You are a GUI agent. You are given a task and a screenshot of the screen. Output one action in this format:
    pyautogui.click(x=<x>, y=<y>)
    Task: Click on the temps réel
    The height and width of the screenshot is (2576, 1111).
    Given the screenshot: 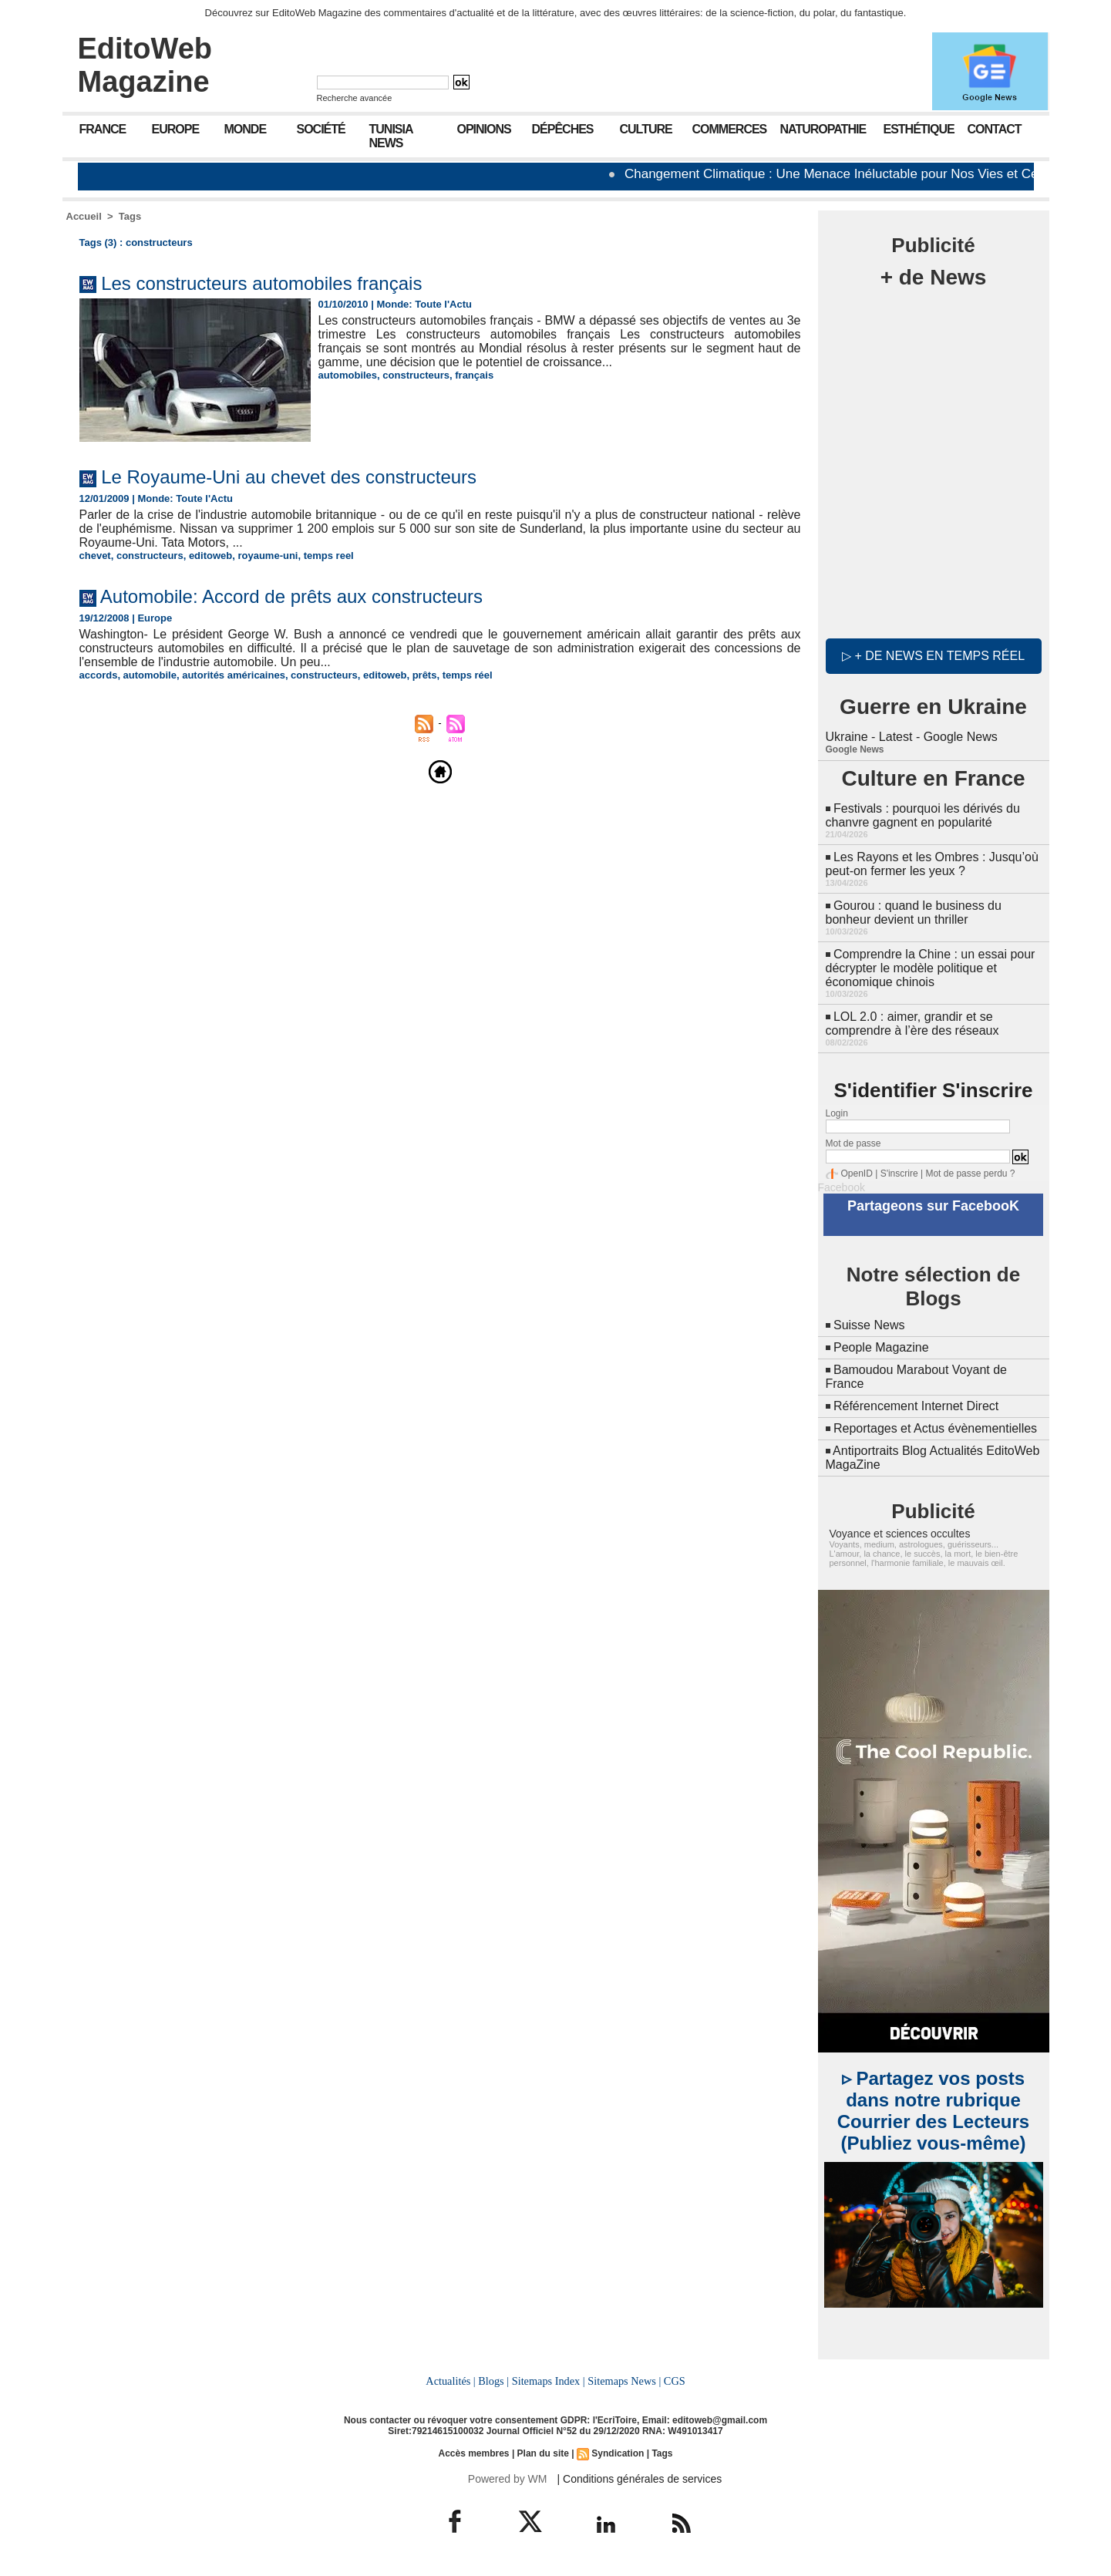 What is the action you would take?
    pyautogui.click(x=468, y=675)
    